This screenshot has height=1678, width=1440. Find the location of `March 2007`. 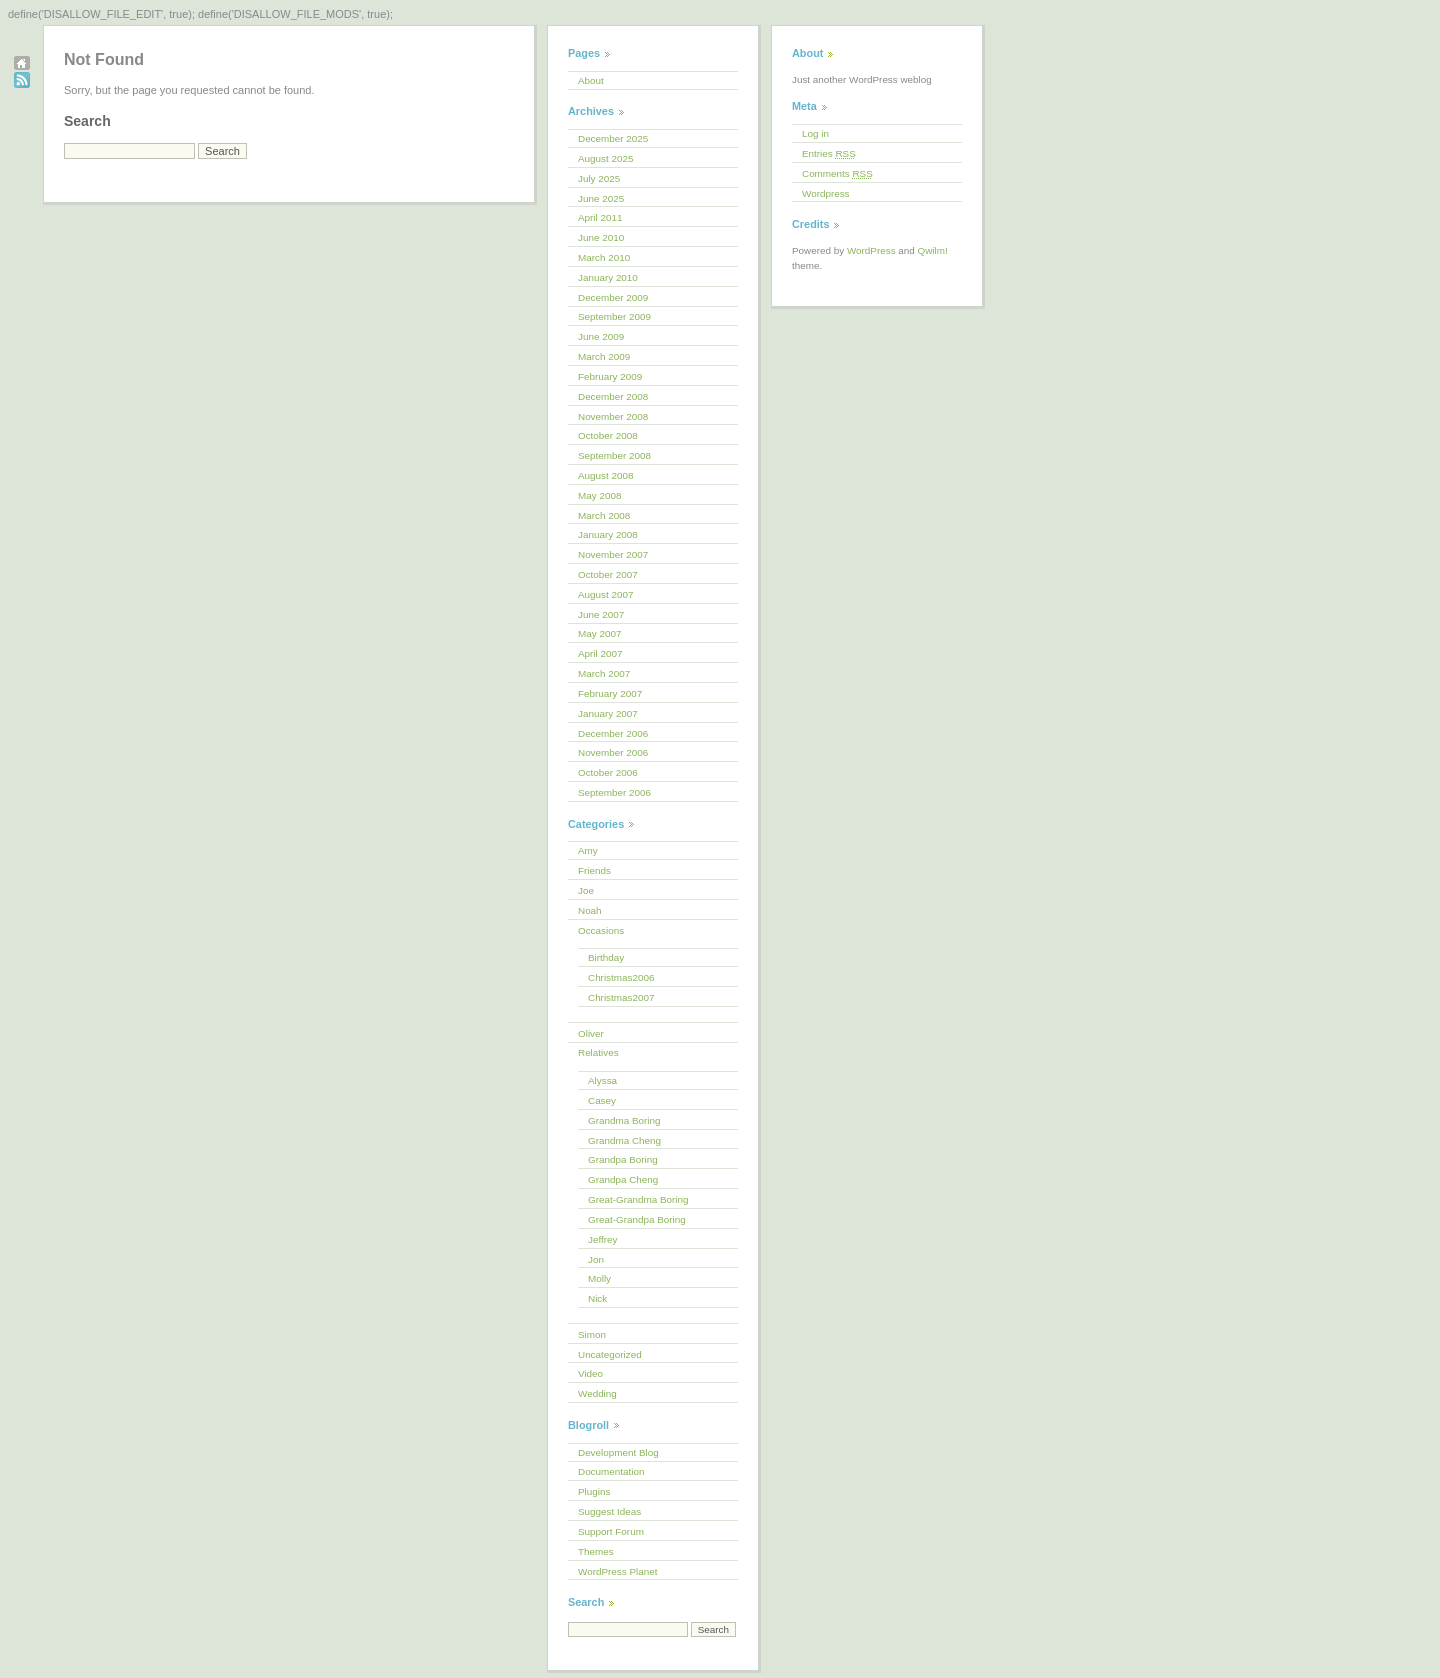

March 2007 is located at coordinates (604, 673).